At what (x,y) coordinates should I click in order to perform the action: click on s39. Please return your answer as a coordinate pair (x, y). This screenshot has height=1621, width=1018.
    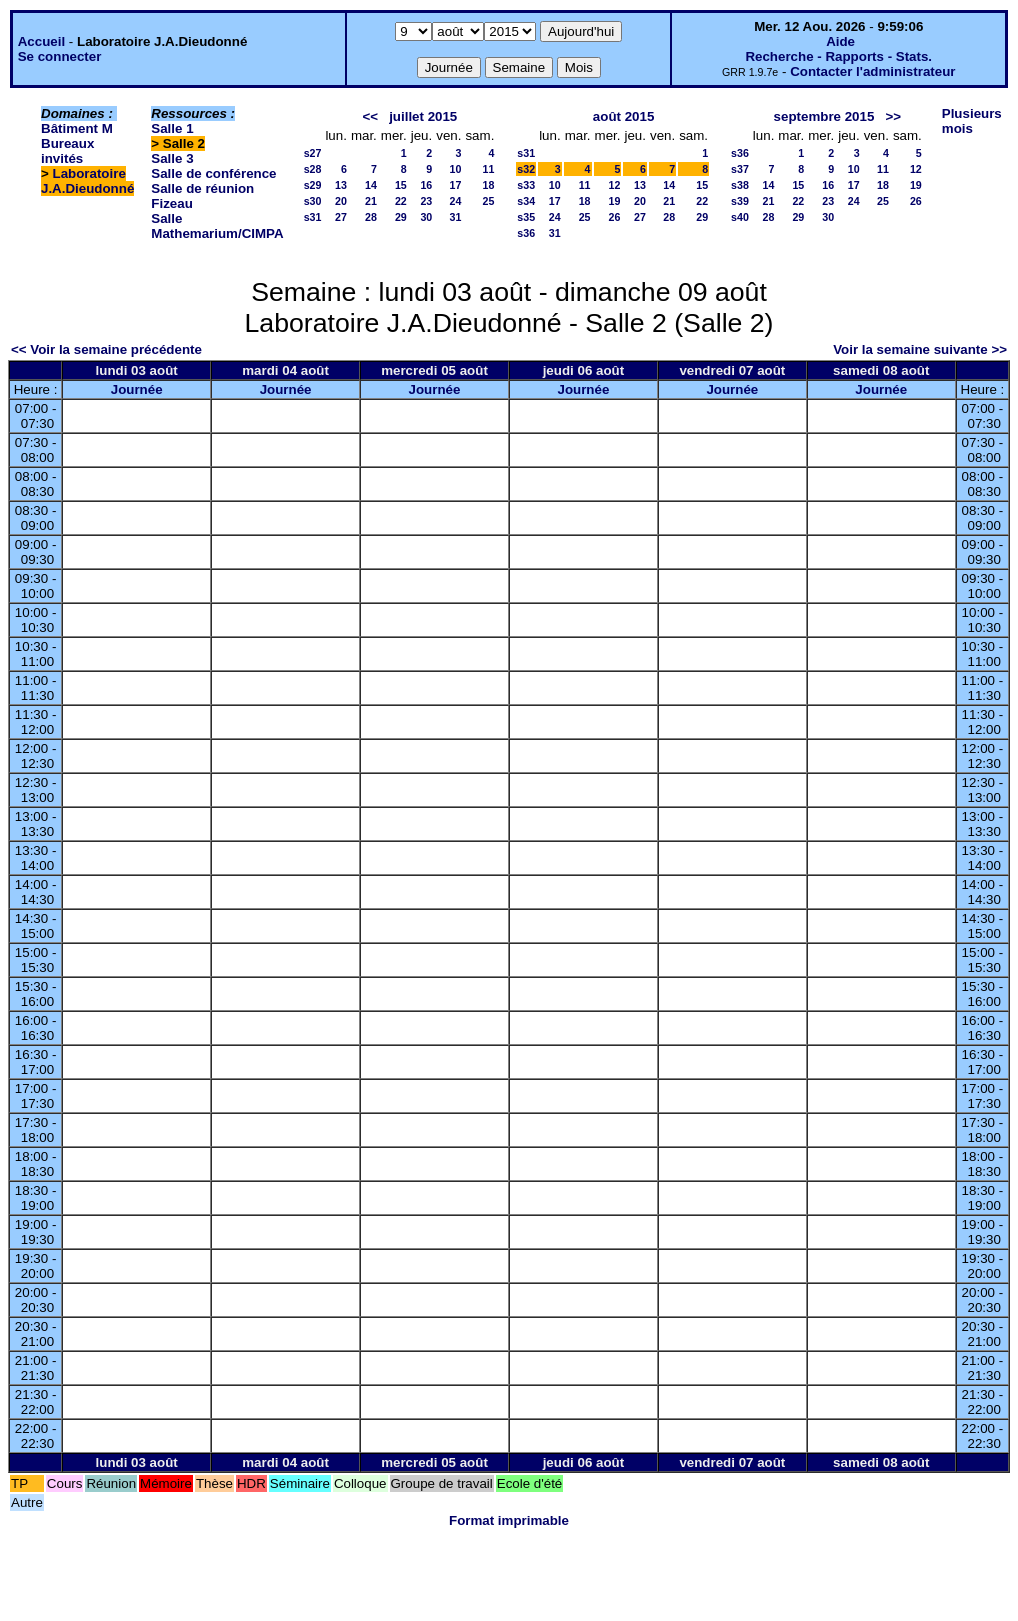
    Looking at the image, I should click on (740, 201).